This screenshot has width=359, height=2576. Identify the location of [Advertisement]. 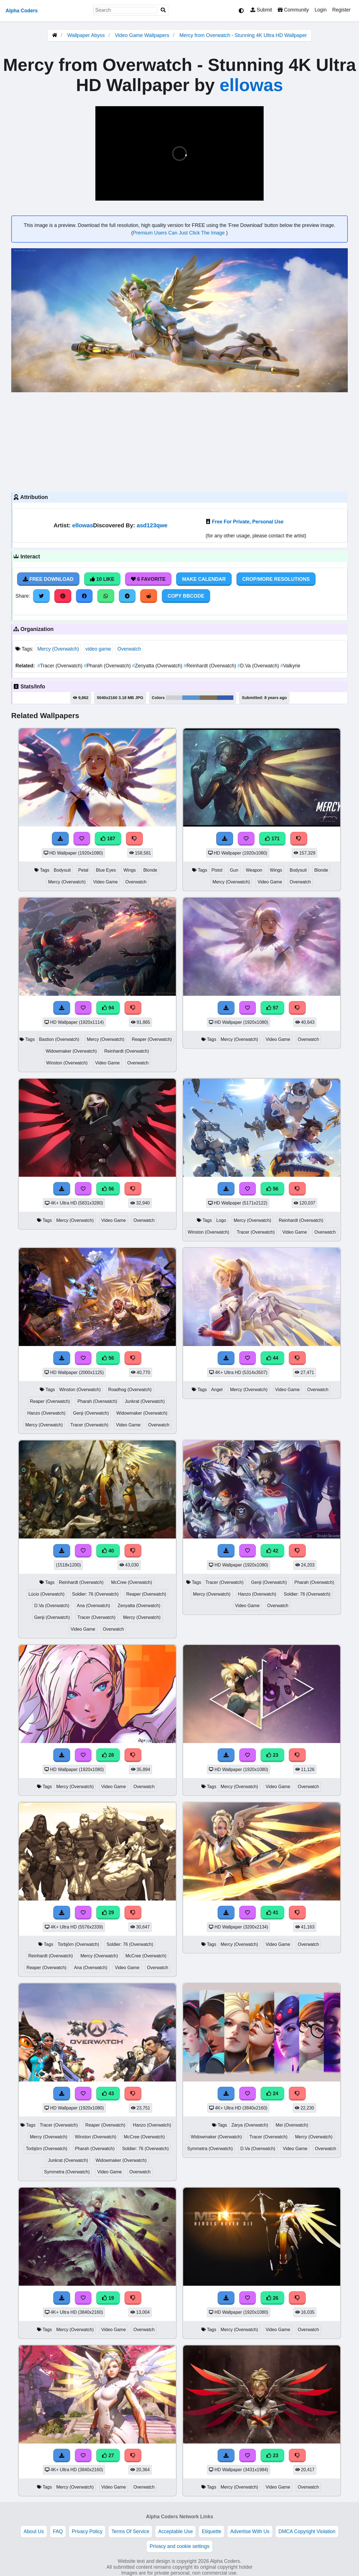
(179, 441).